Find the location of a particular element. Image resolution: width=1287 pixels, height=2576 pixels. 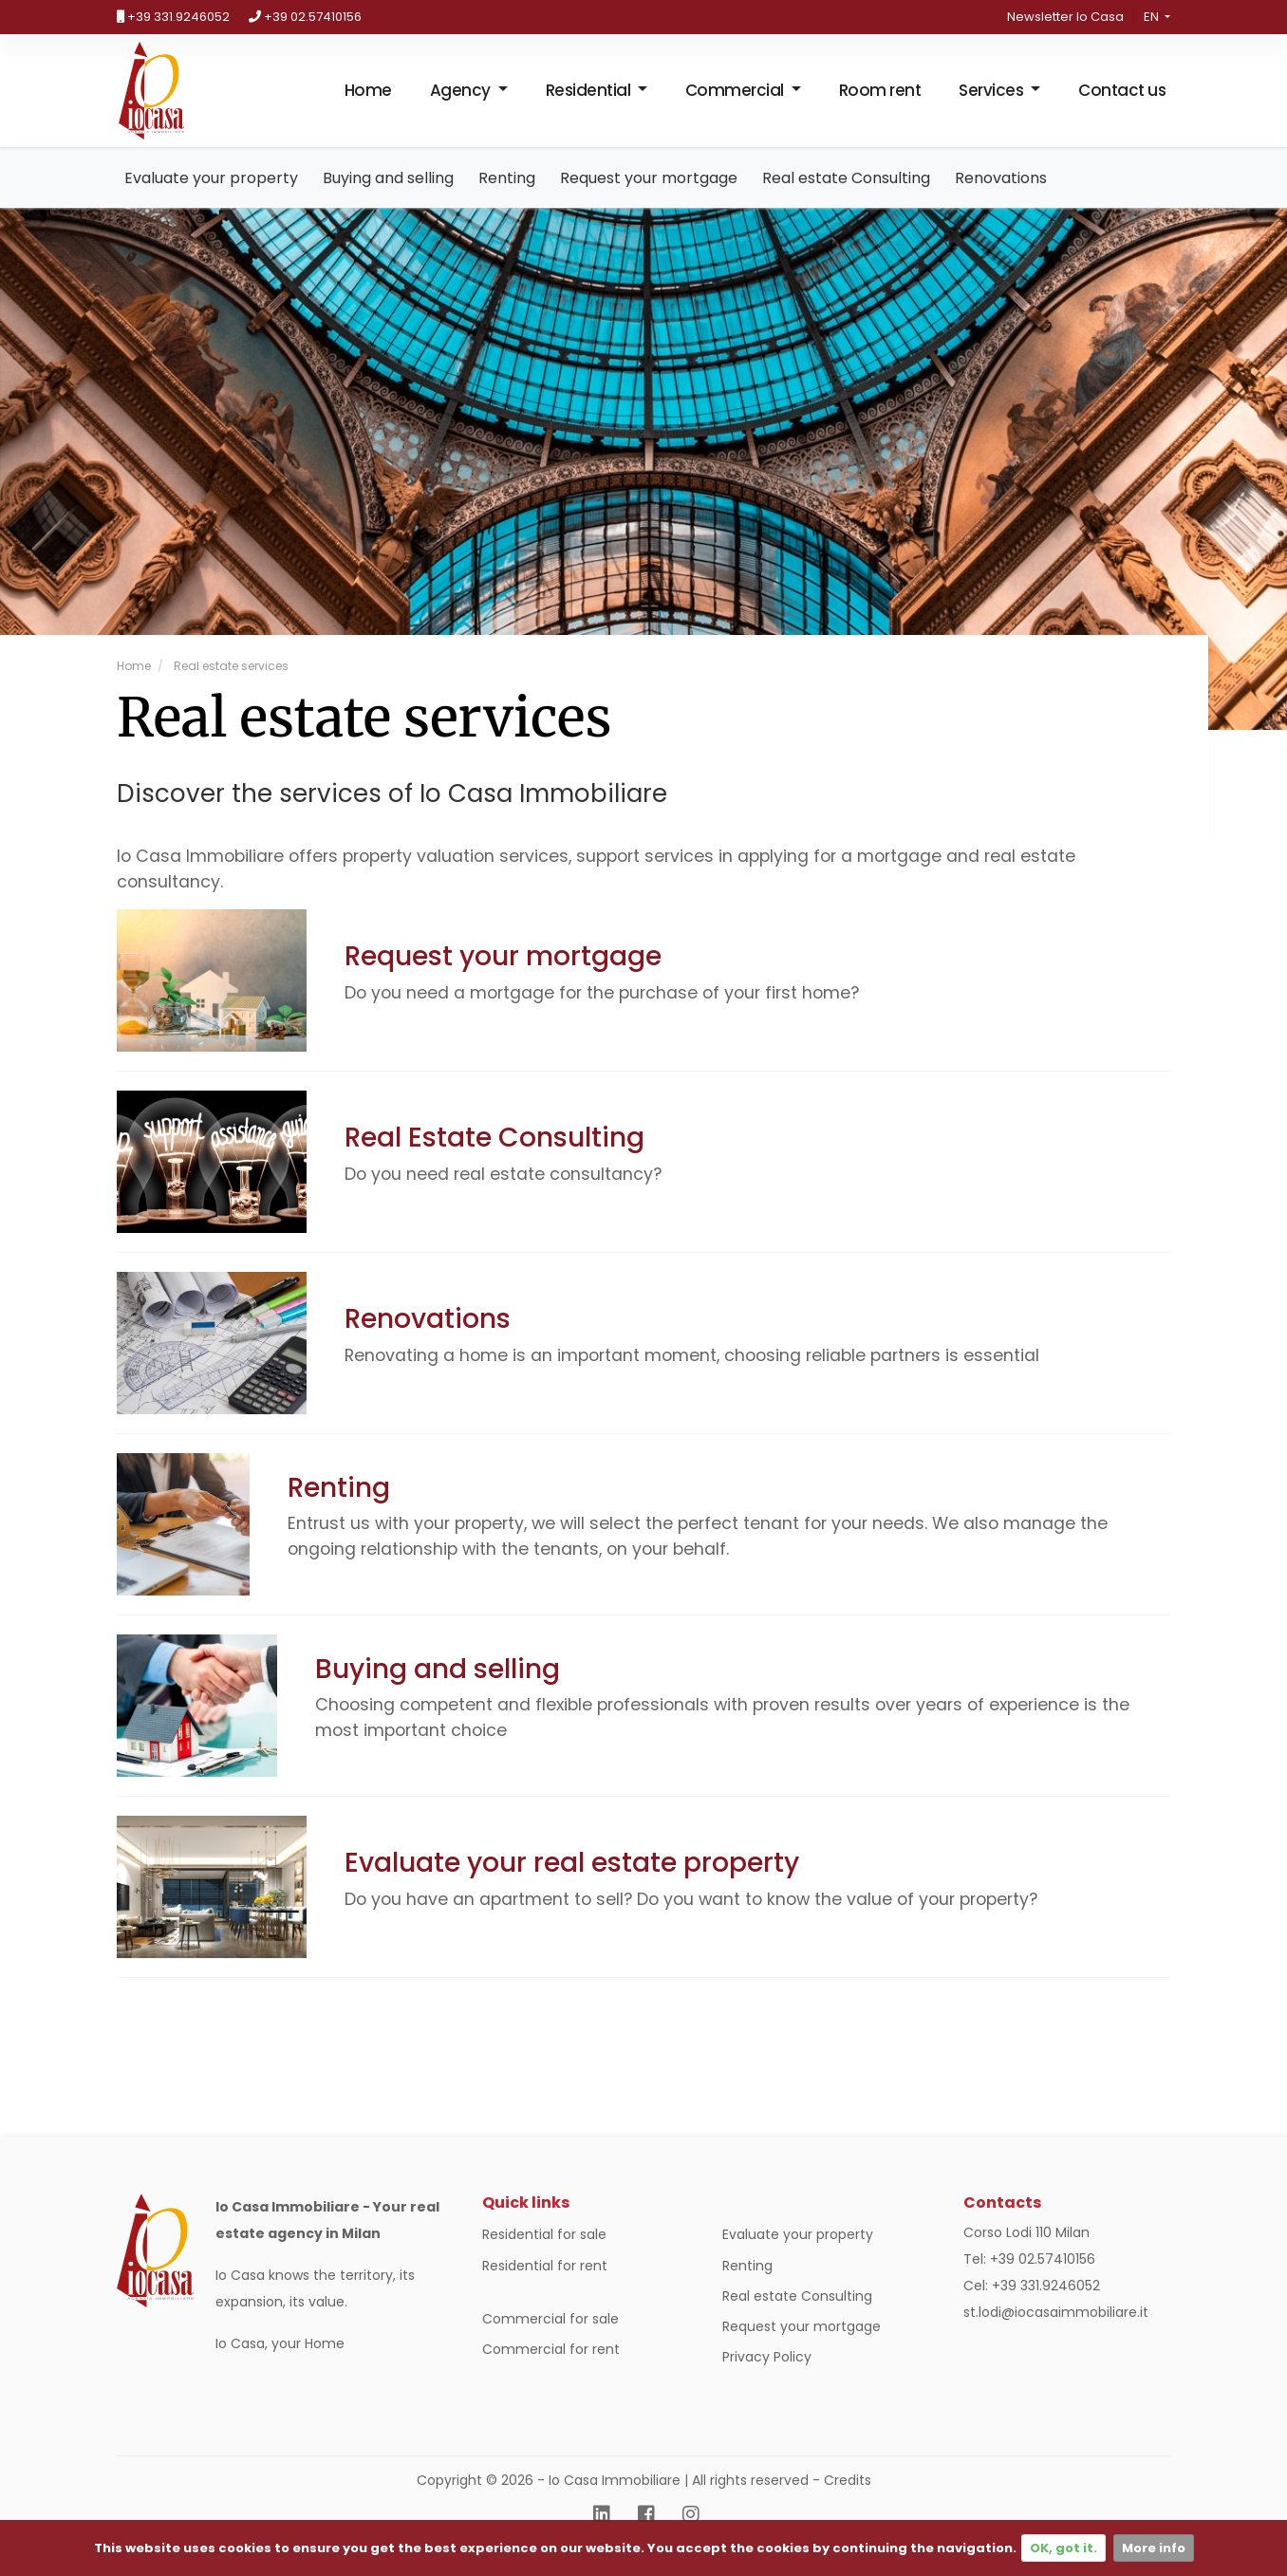

Residential for rent is located at coordinates (544, 2284).